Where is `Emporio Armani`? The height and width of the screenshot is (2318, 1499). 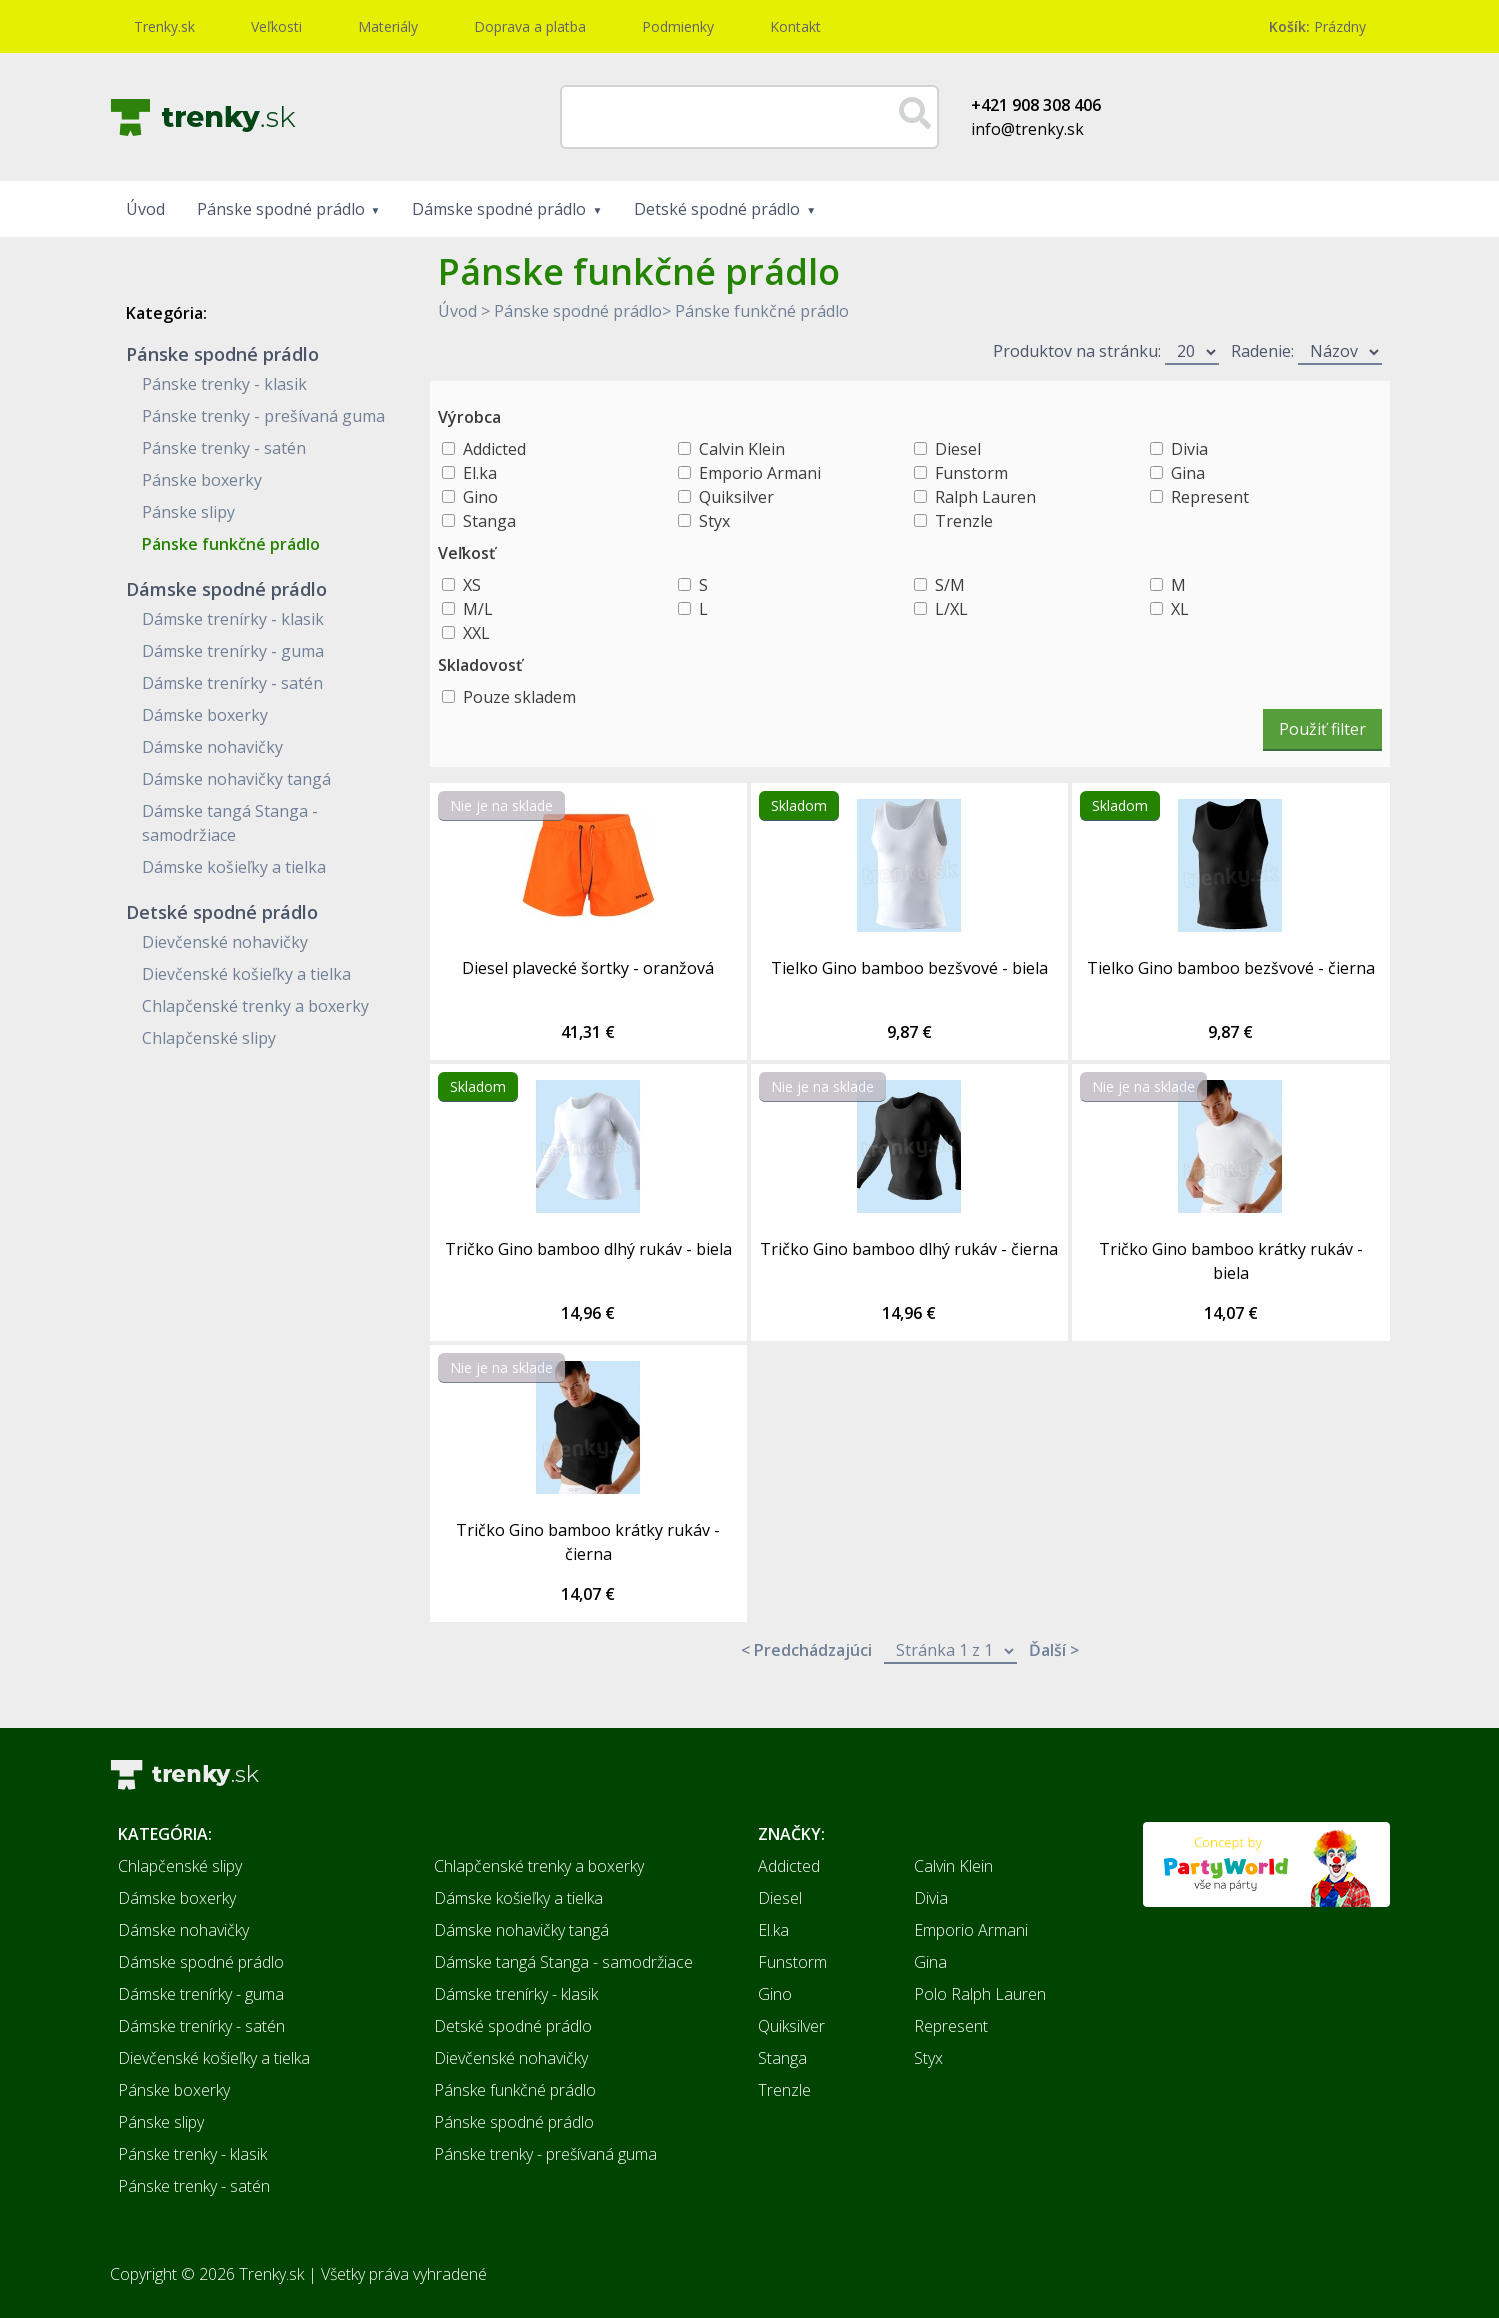 Emporio Armani is located at coordinates (760, 473).